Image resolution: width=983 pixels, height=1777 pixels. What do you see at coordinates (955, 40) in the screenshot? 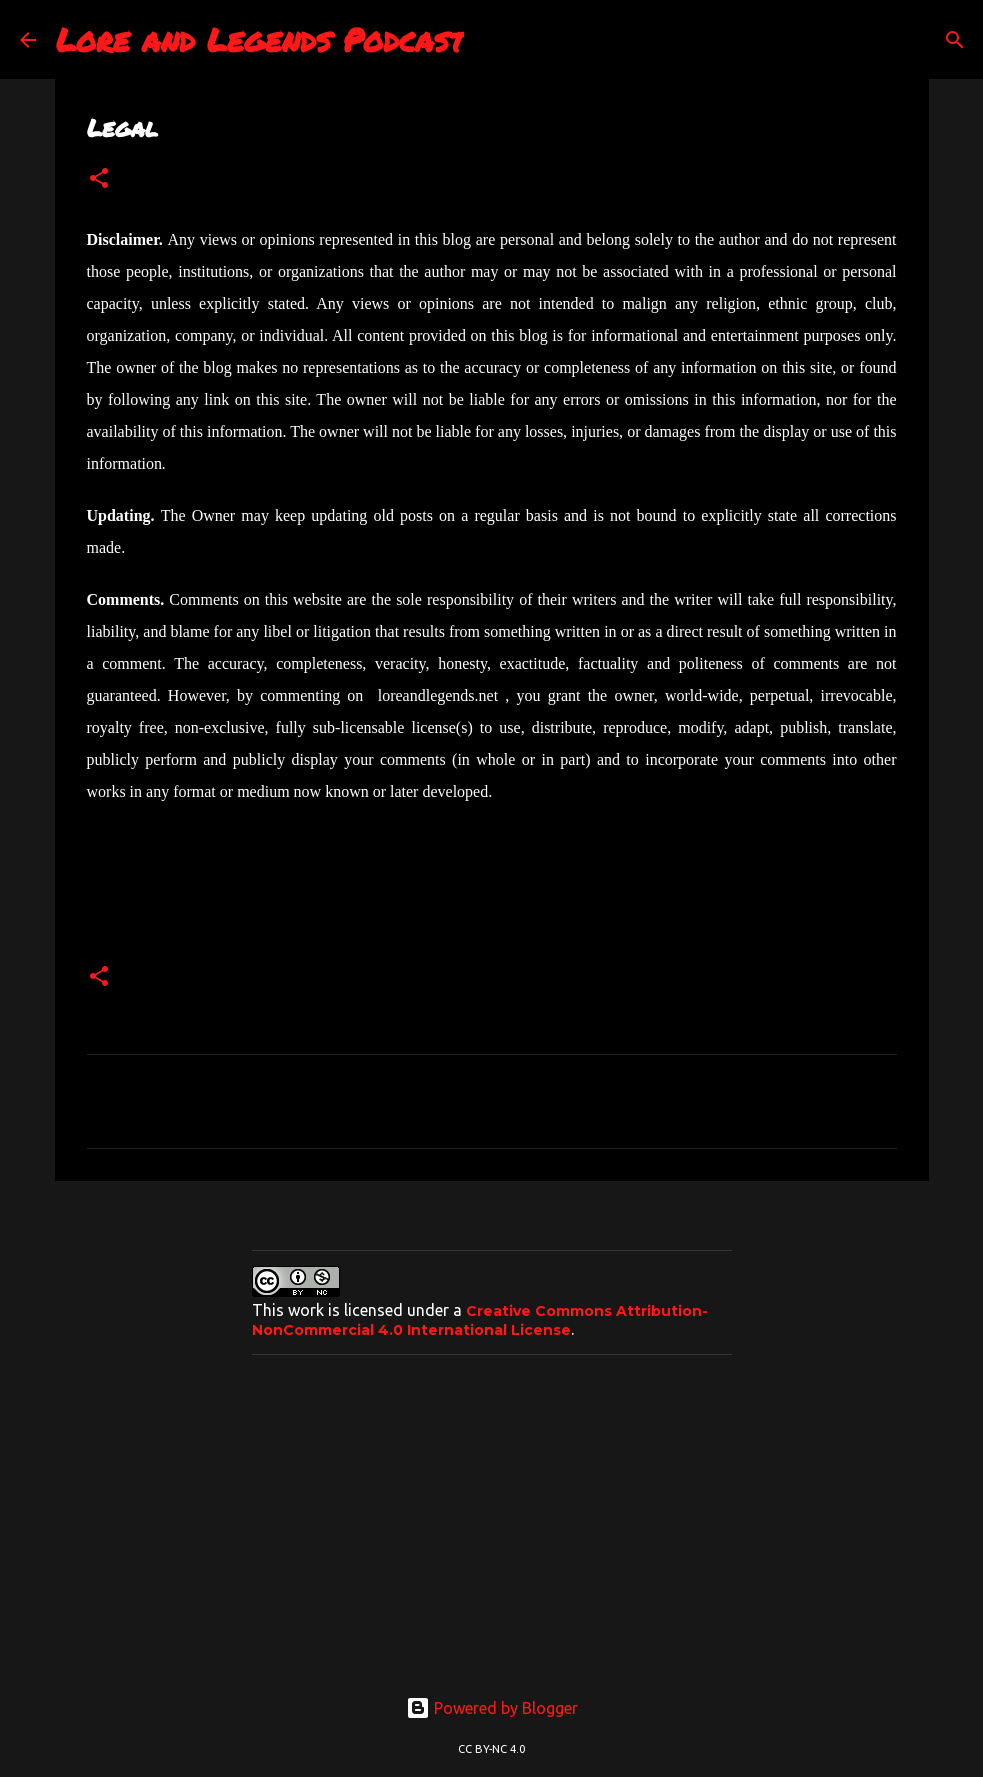
I see `[Search]` at bounding box center [955, 40].